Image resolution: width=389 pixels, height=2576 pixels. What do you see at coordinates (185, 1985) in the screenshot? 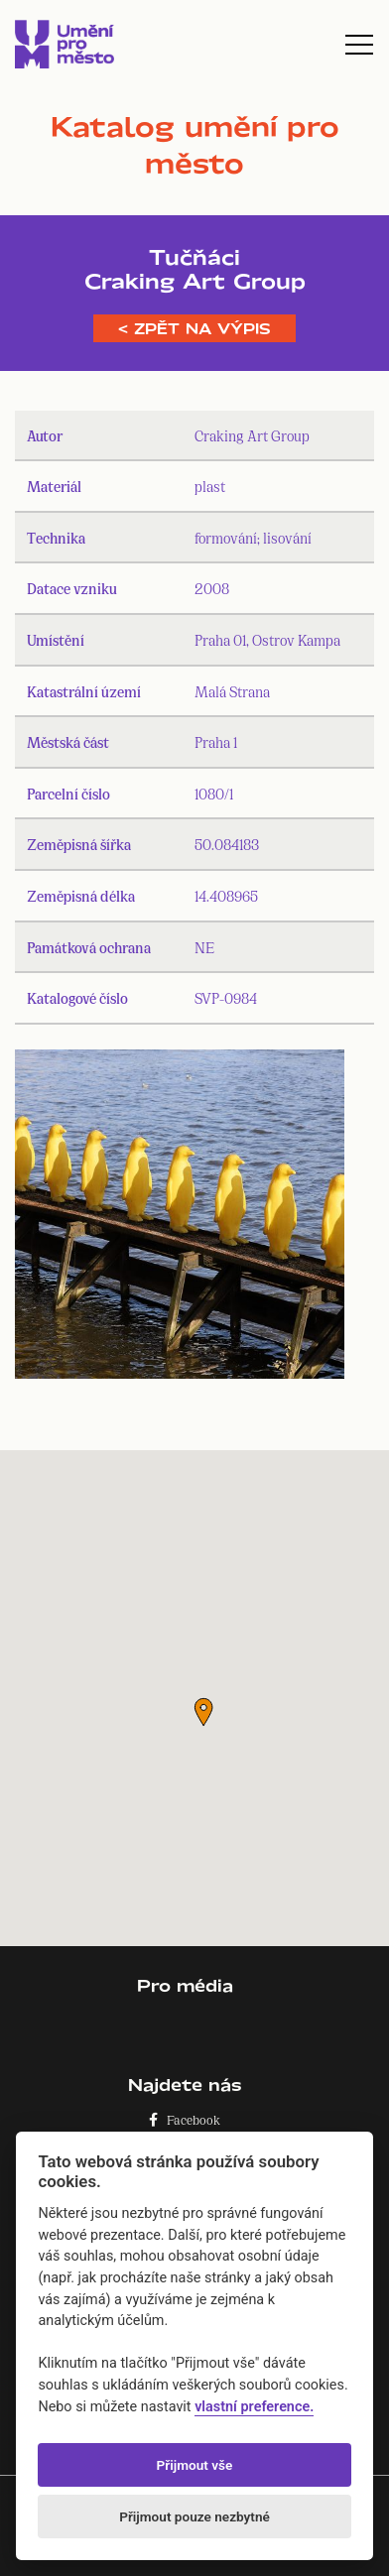
I see `Pro média` at bounding box center [185, 1985].